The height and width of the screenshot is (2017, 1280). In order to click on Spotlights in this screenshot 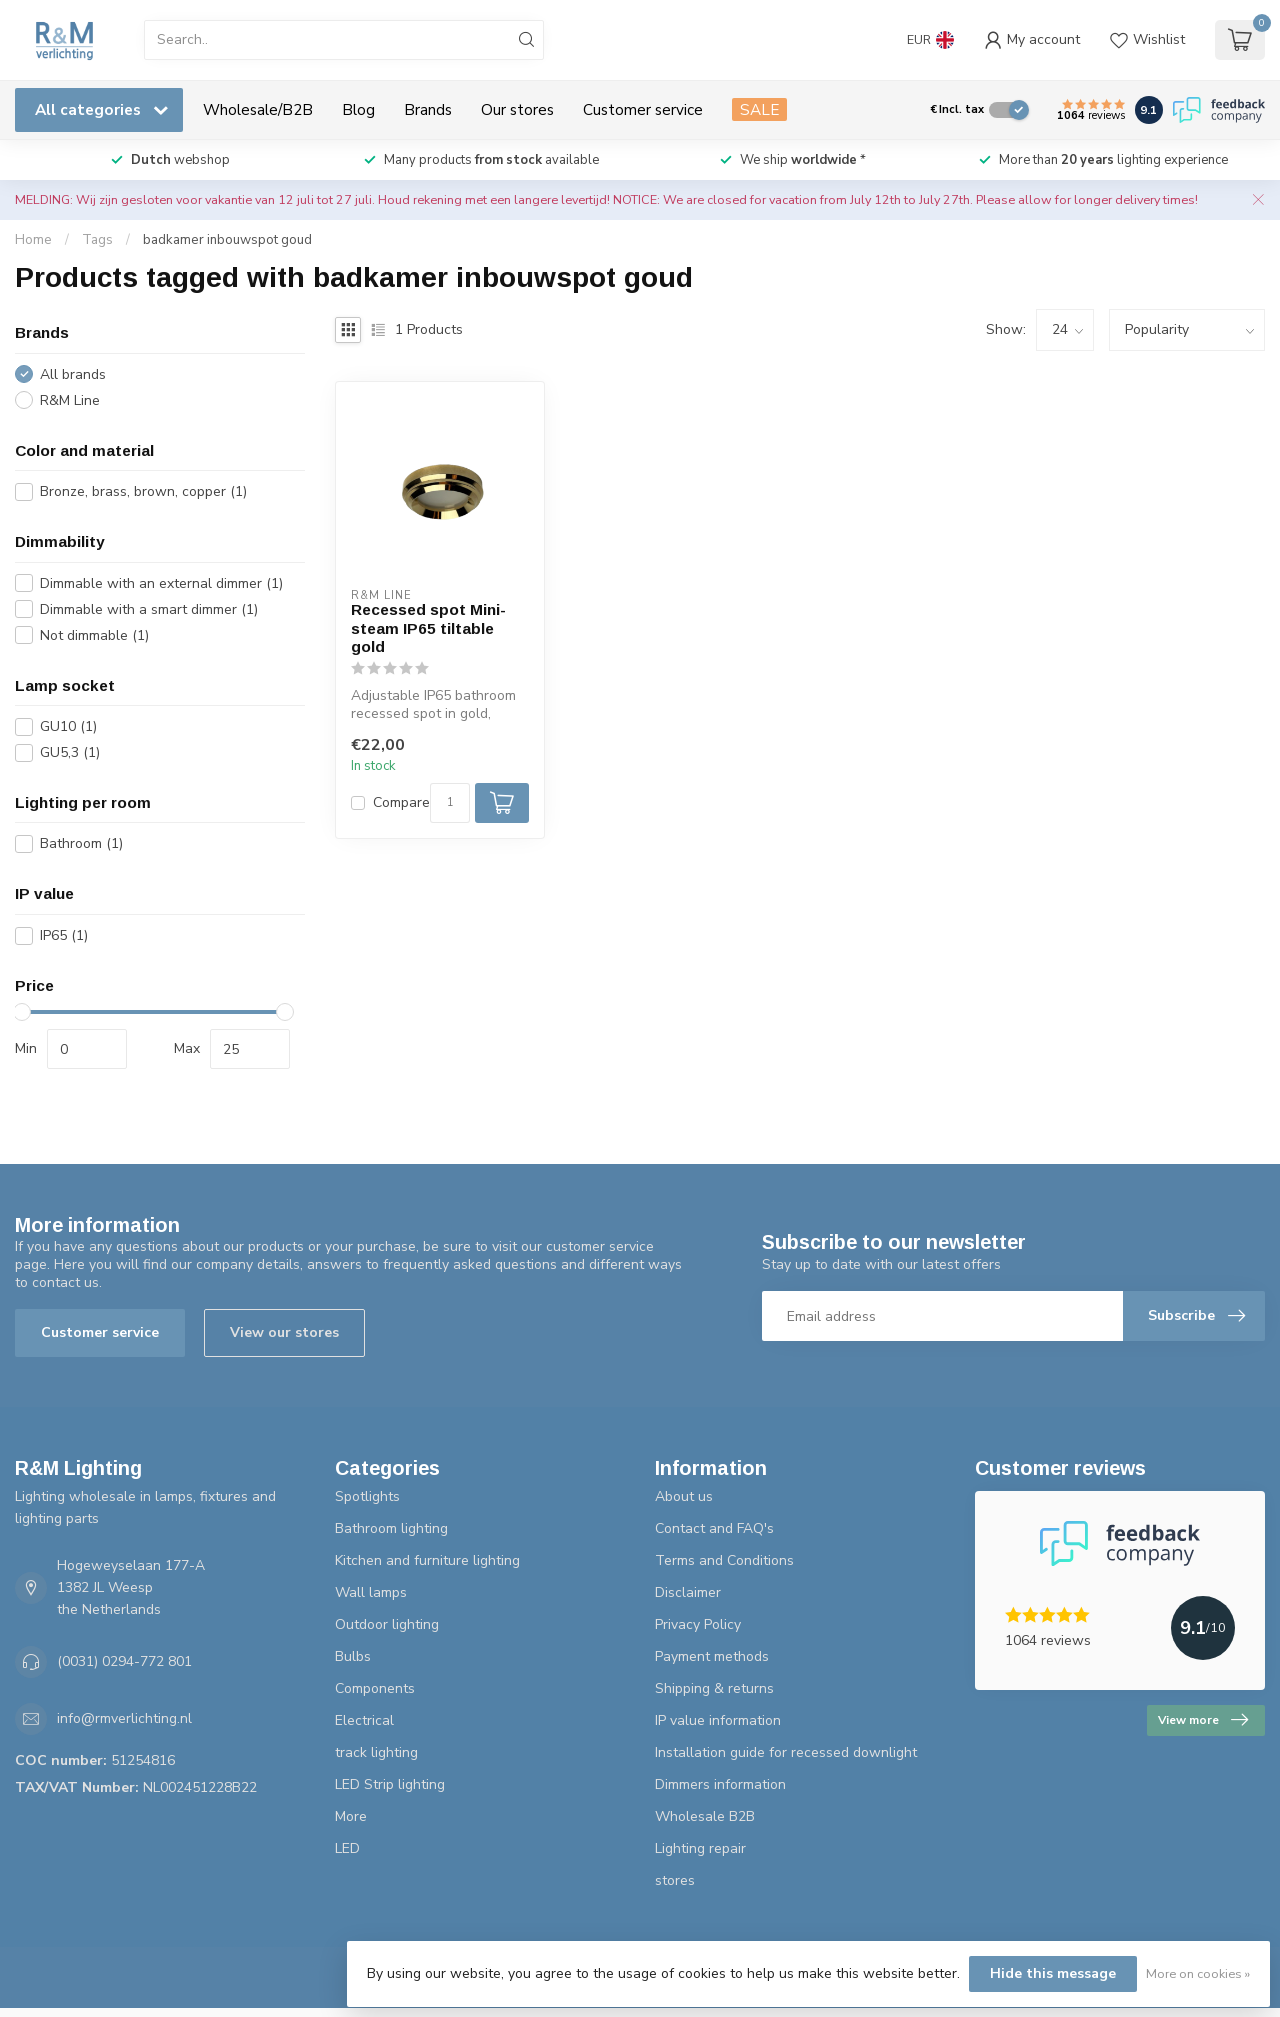, I will do `click(367, 1496)`.